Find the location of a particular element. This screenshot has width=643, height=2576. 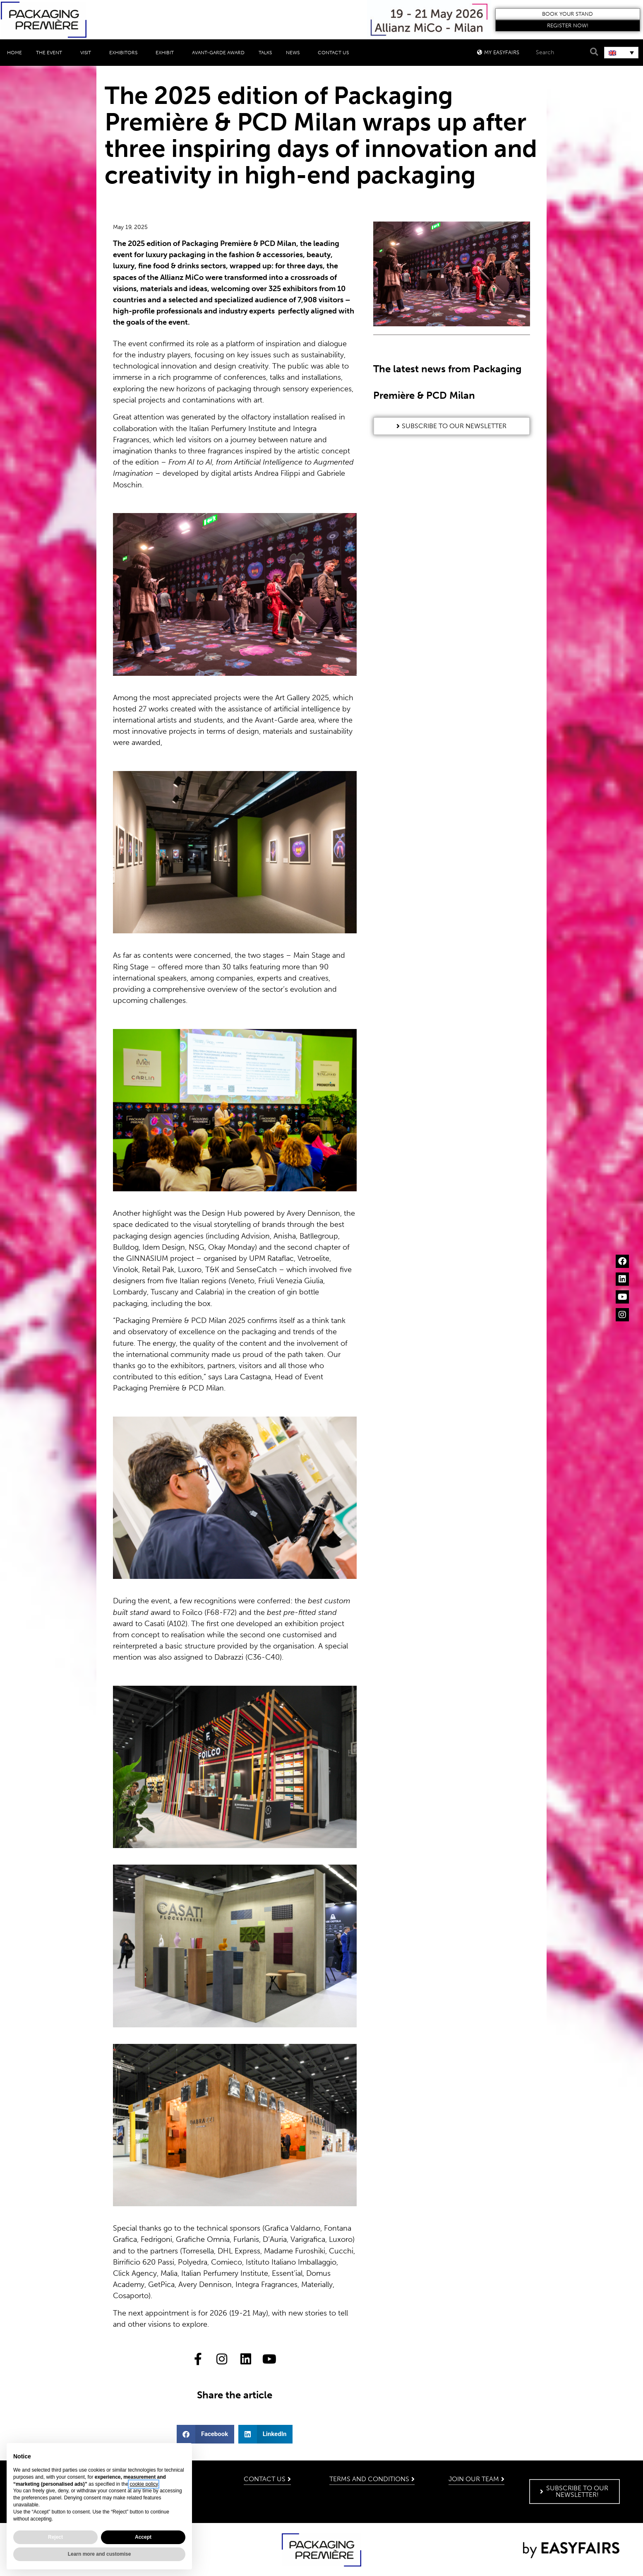

Talks is located at coordinates (265, 52).